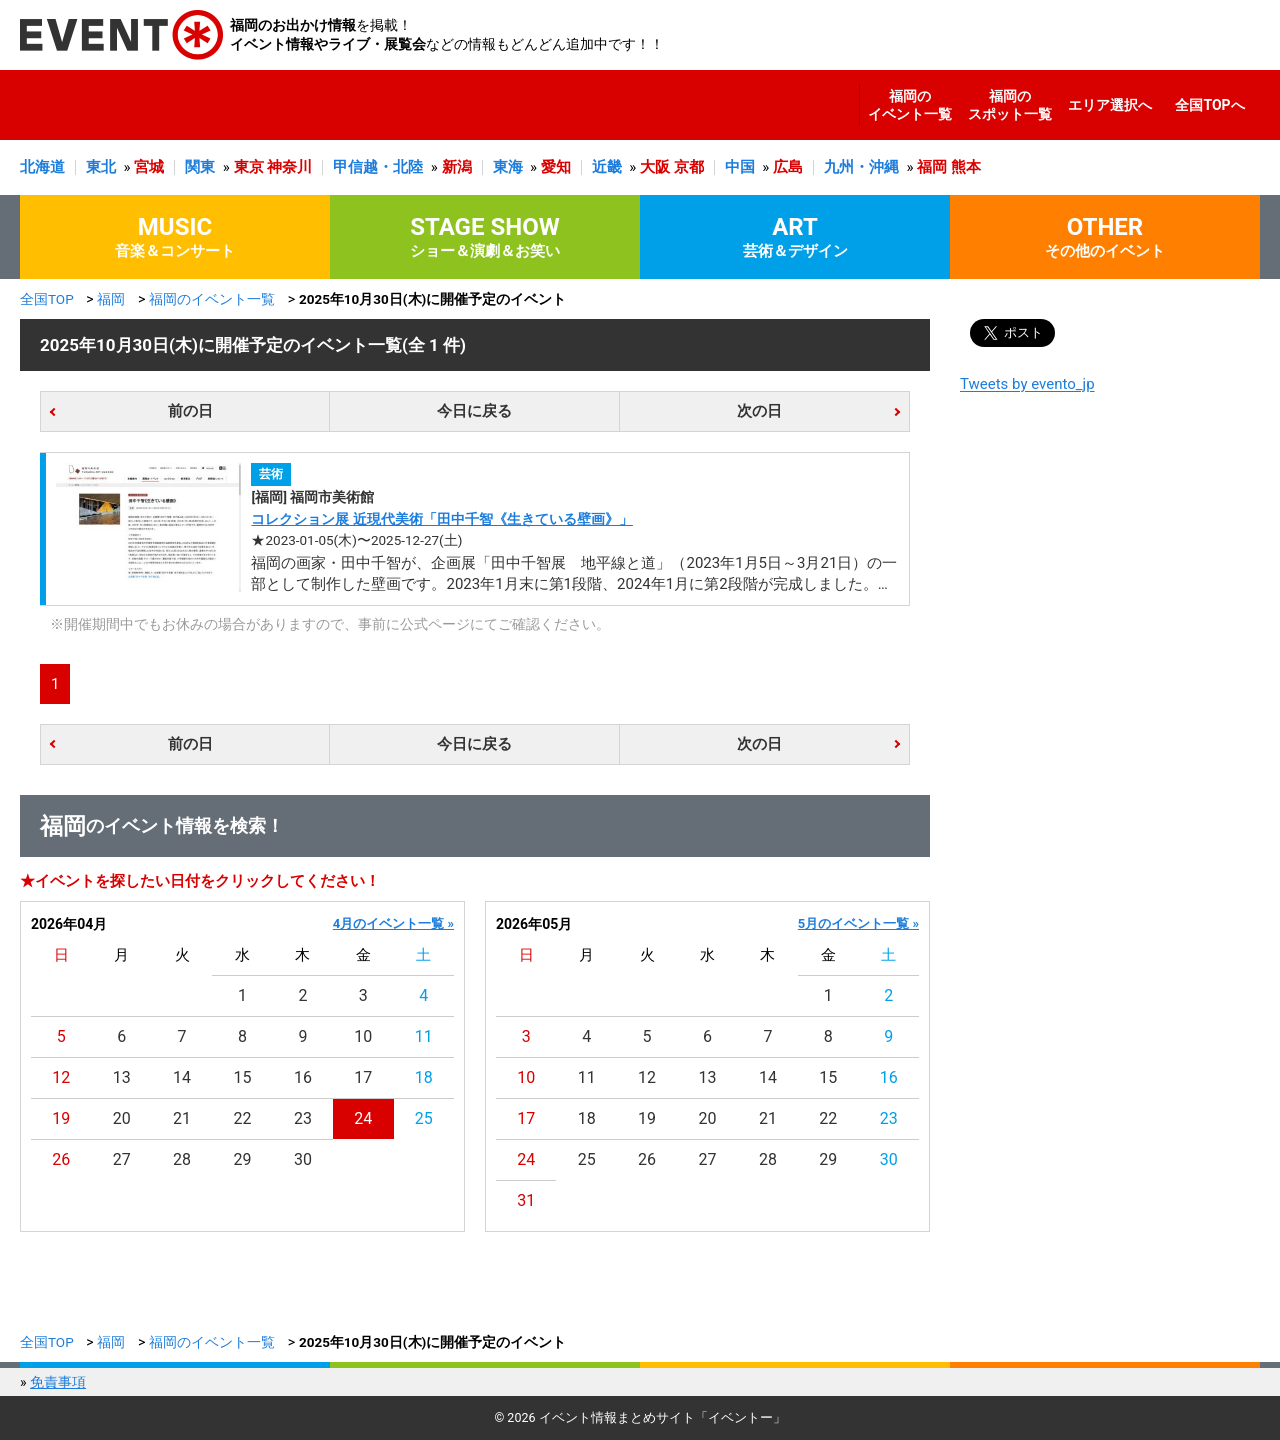 This screenshot has height=1440, width=1280. Describe the element at coordinates (303, 1118) in the screenshot. I see `23` at that location.